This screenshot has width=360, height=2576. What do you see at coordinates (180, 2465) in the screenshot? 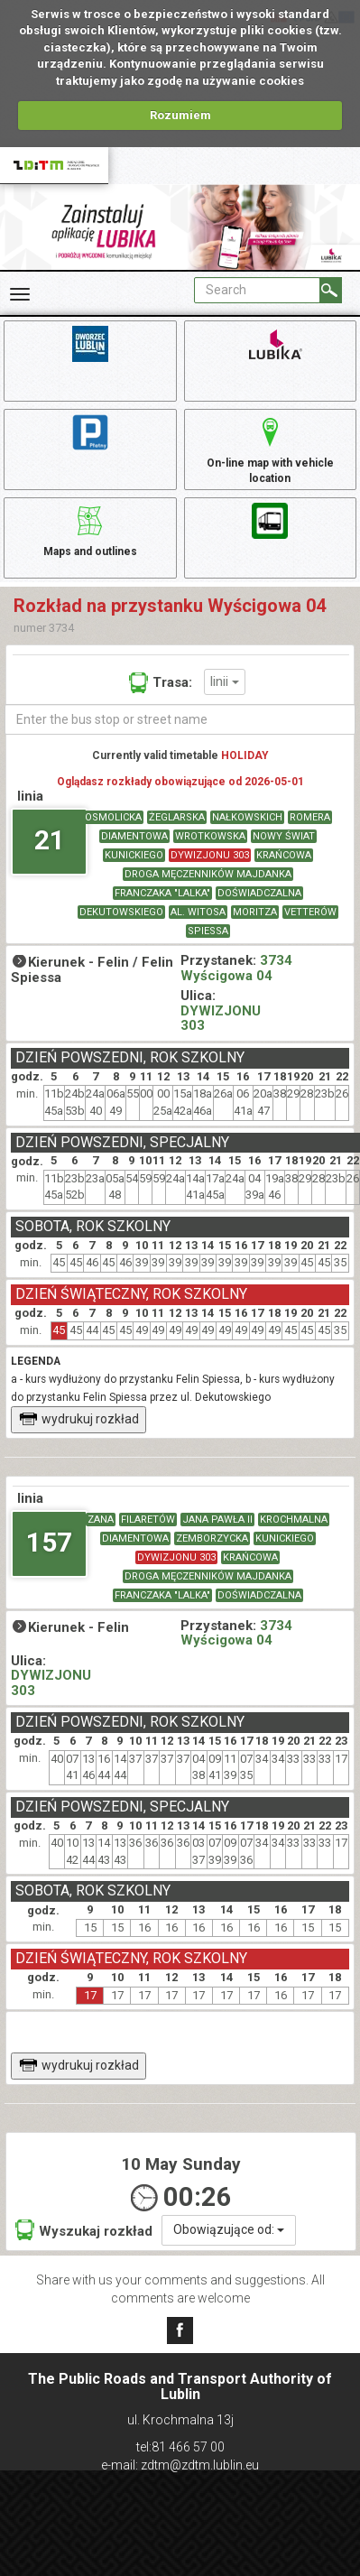
I see `e-mail: zdtm@zdtm.lublin.eu` at bounding box center [180, 2465].